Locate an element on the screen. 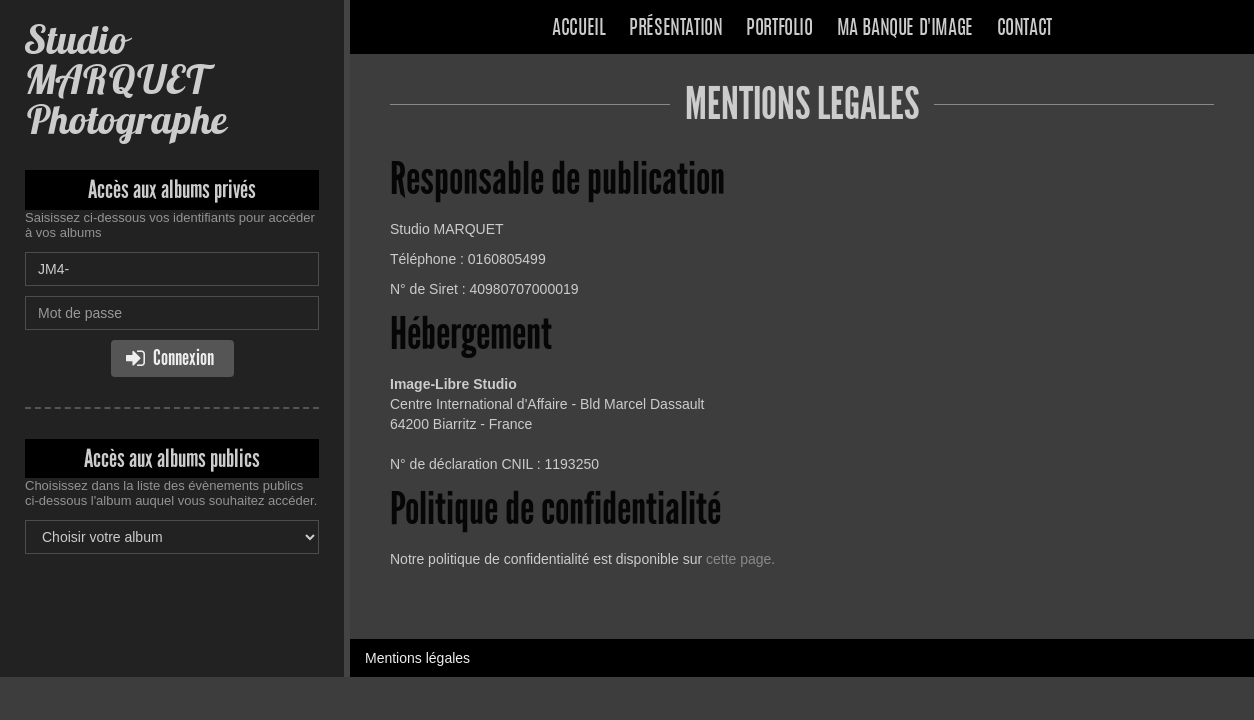 This screenshot has height=720, width=1254. Ma banque d'image is located at coordinates (905, 29).